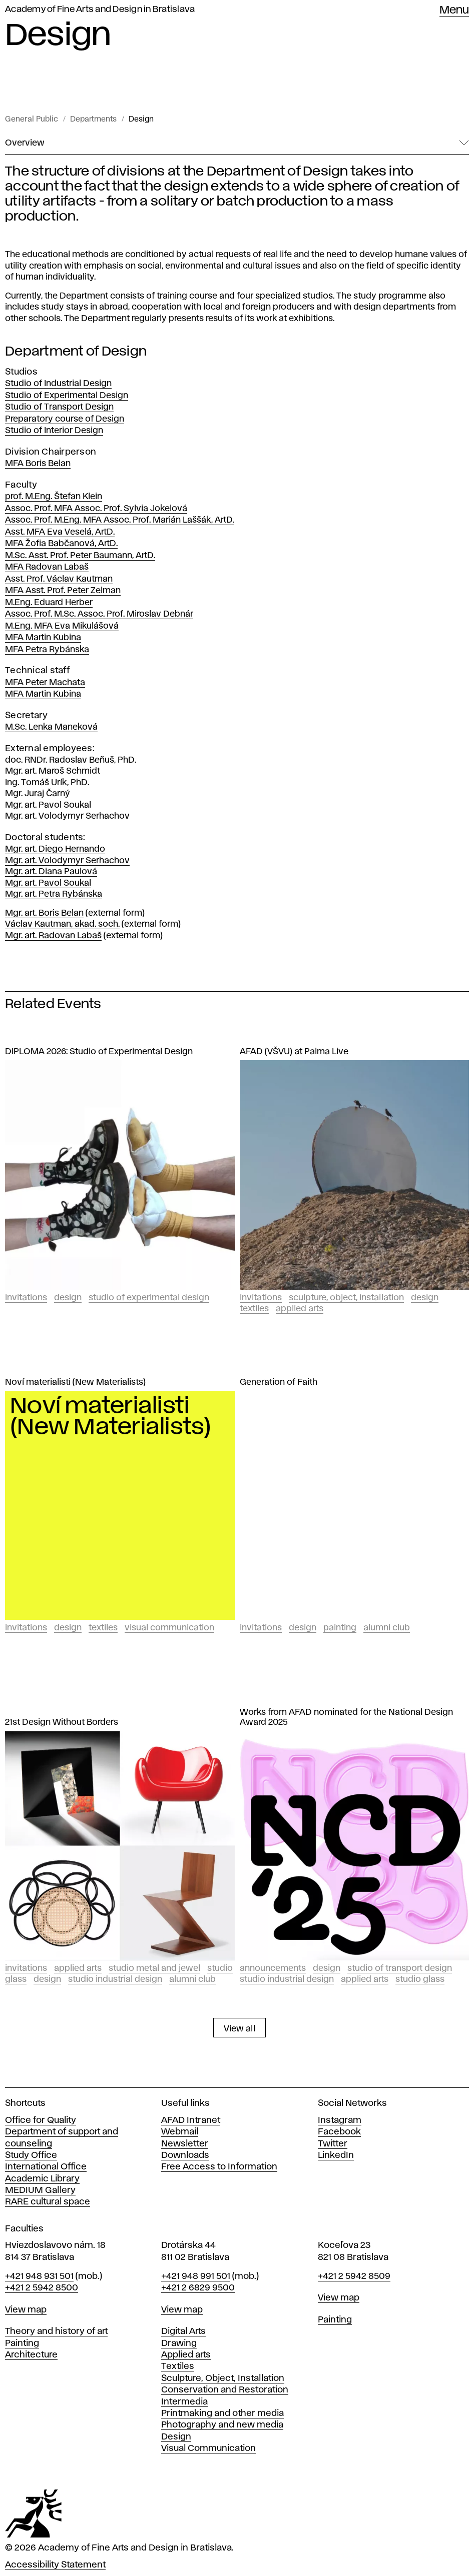  Describe the element at coordinates (53, 497) in the screenshot. I see `prof. M.Eng. Štefan Klein` at that location.